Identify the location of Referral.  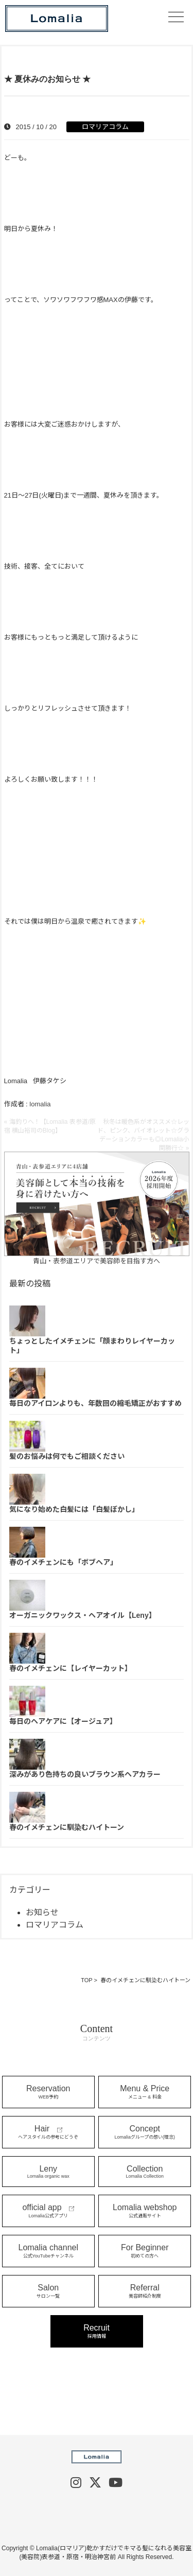
(144, 2291).